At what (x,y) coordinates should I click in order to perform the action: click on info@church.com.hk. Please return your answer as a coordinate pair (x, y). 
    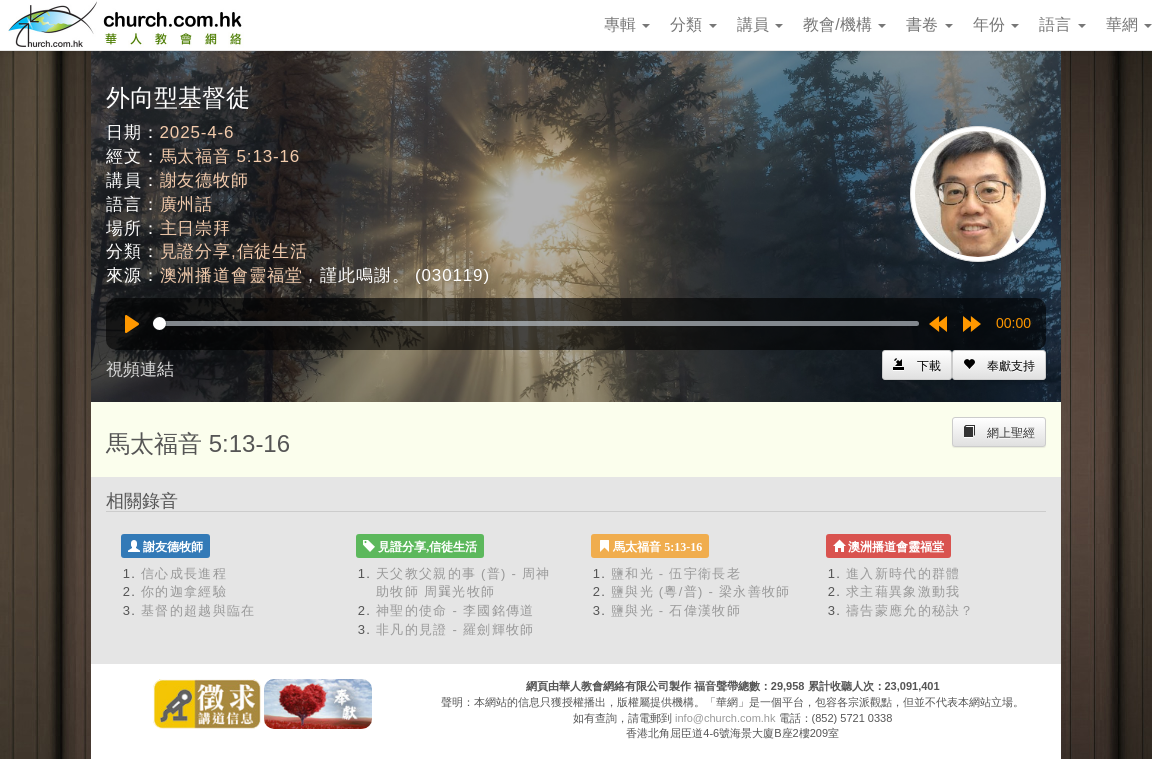
    Looking at the image, I should click on (725, 718).